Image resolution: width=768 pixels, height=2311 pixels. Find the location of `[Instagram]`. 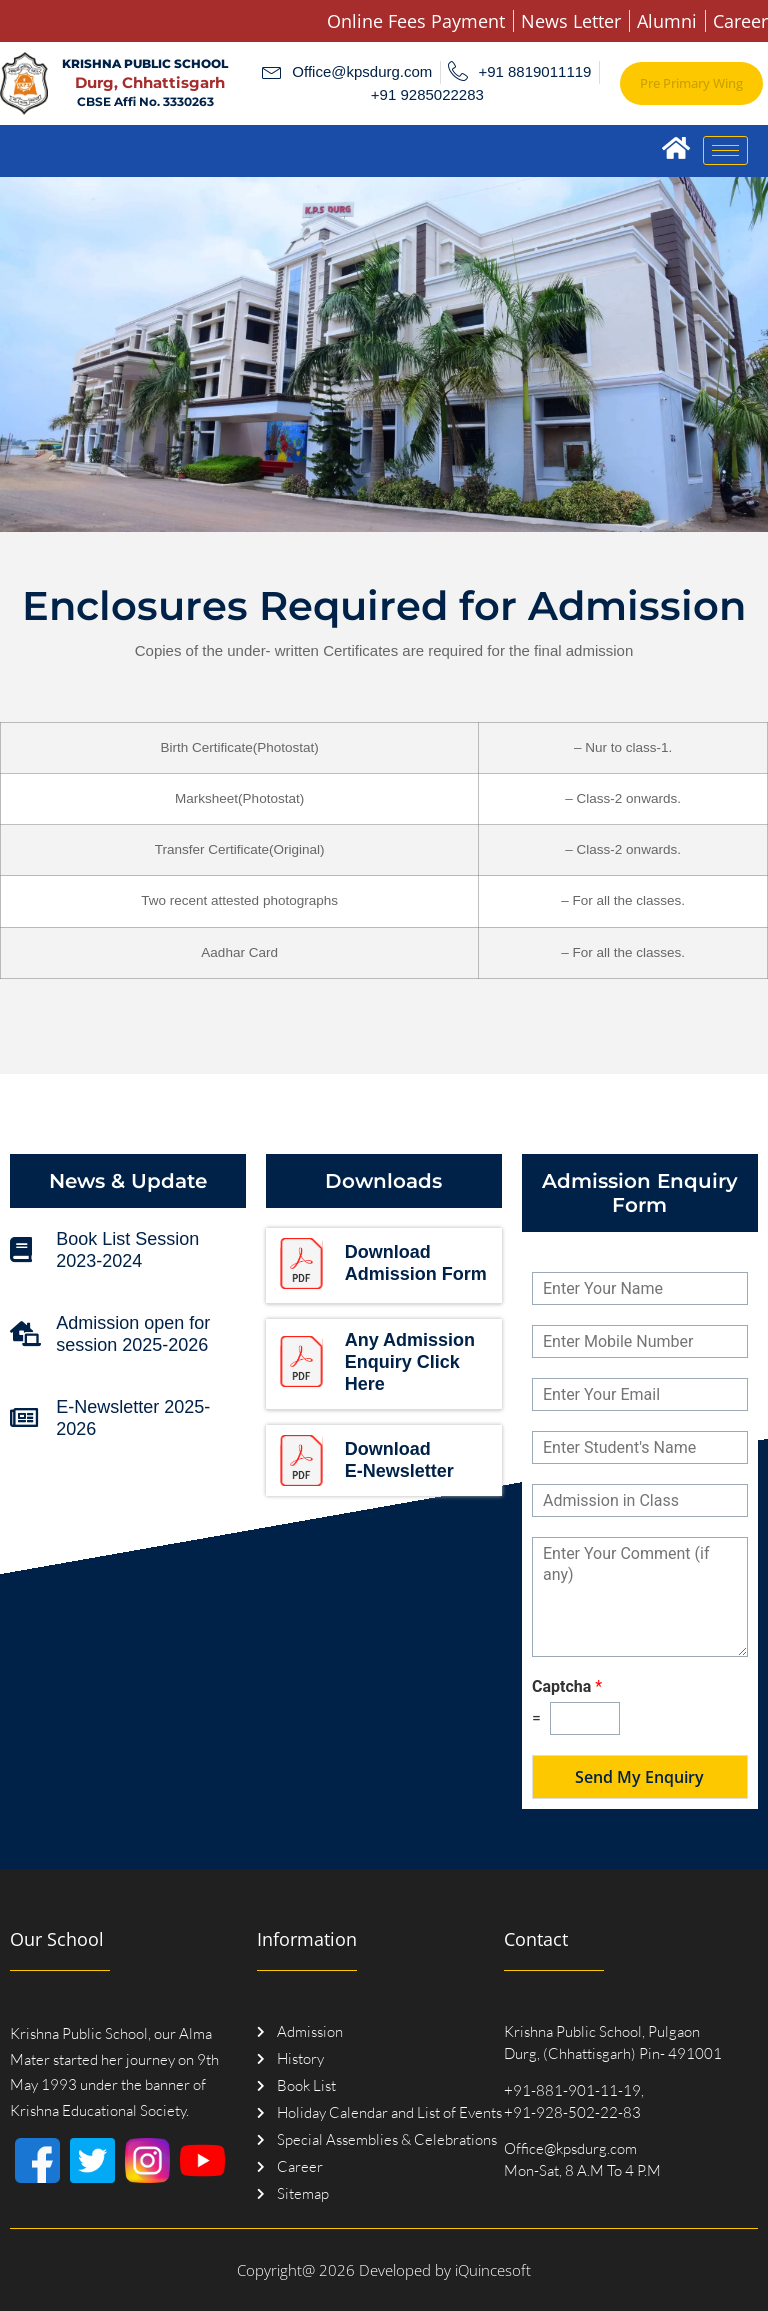

[Instagram] is located at coordinates (147, 2160).